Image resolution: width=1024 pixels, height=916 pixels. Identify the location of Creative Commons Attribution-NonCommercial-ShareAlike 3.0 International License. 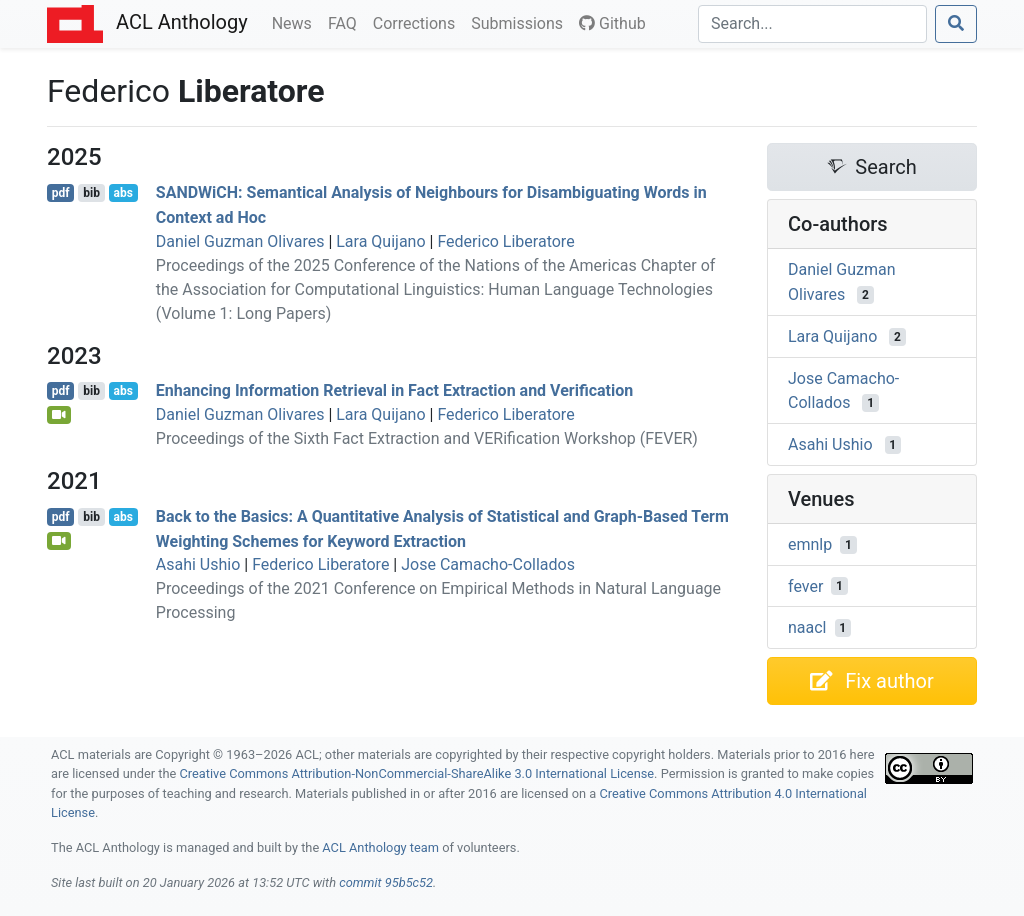
(417, 773).